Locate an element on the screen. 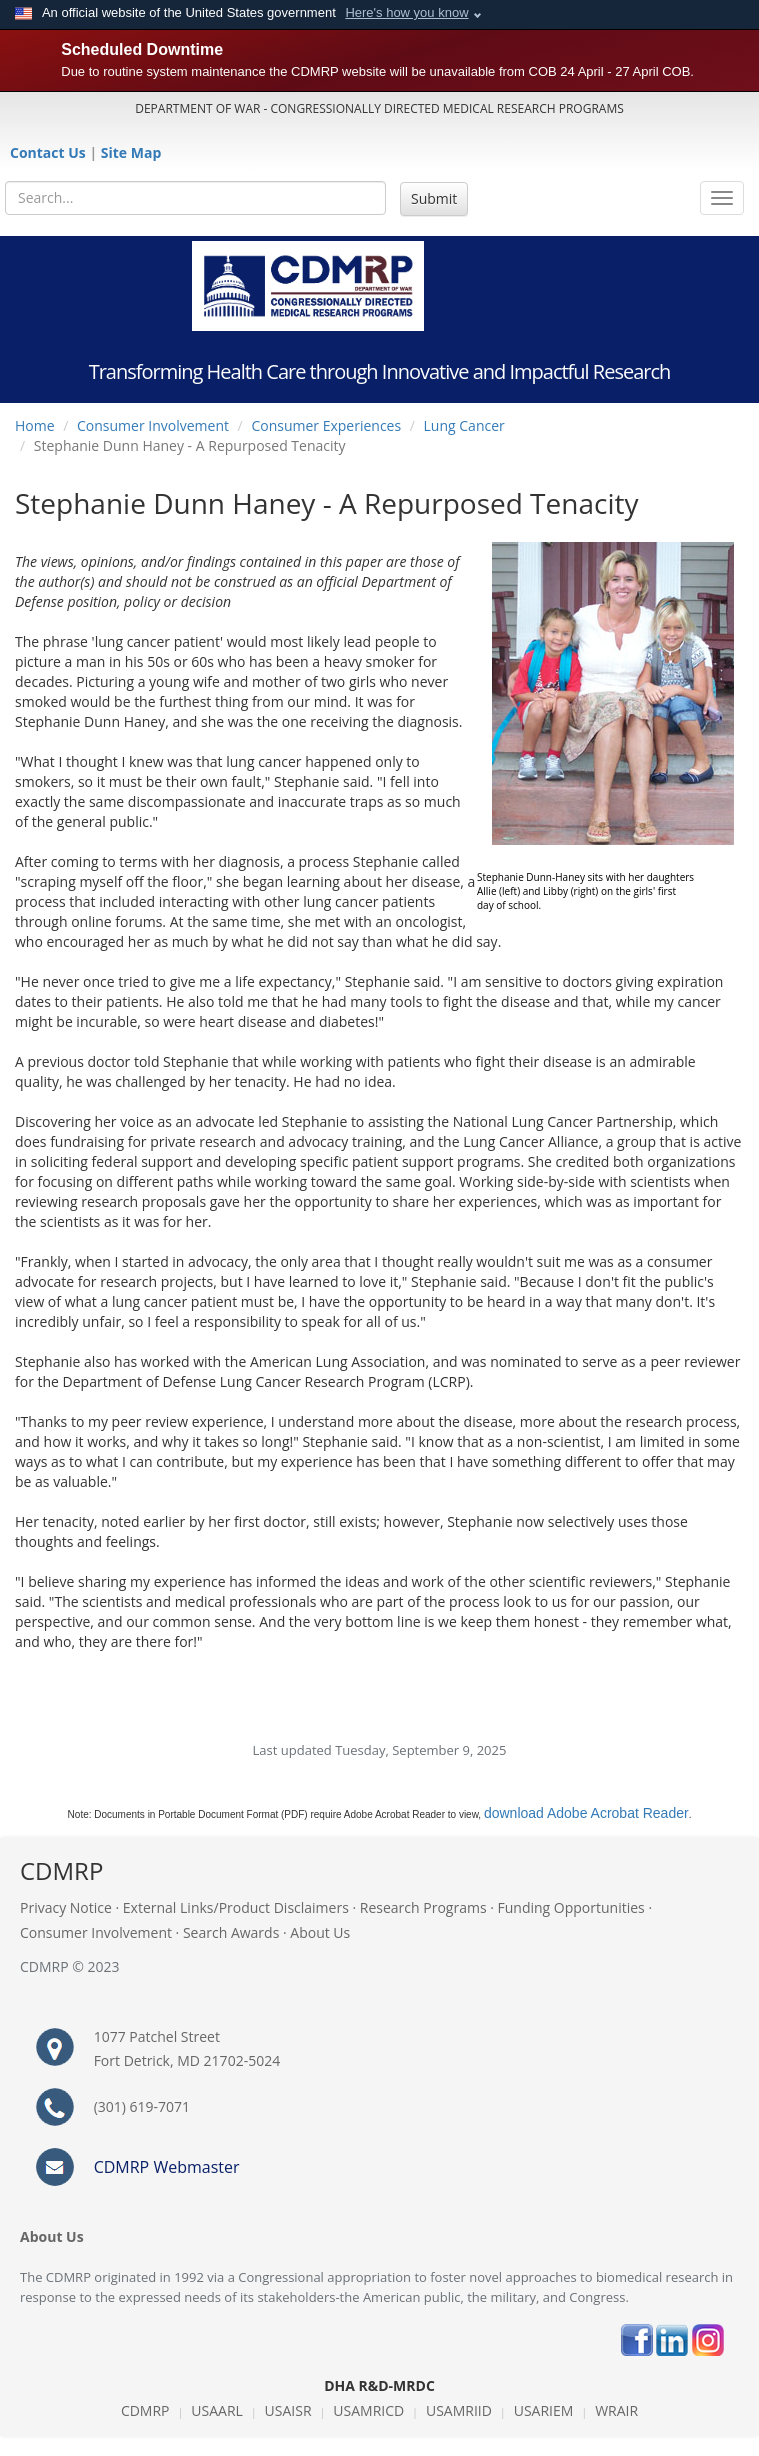 The image size is (759, 2456). USAISR is located at coordinates (288, 2410).